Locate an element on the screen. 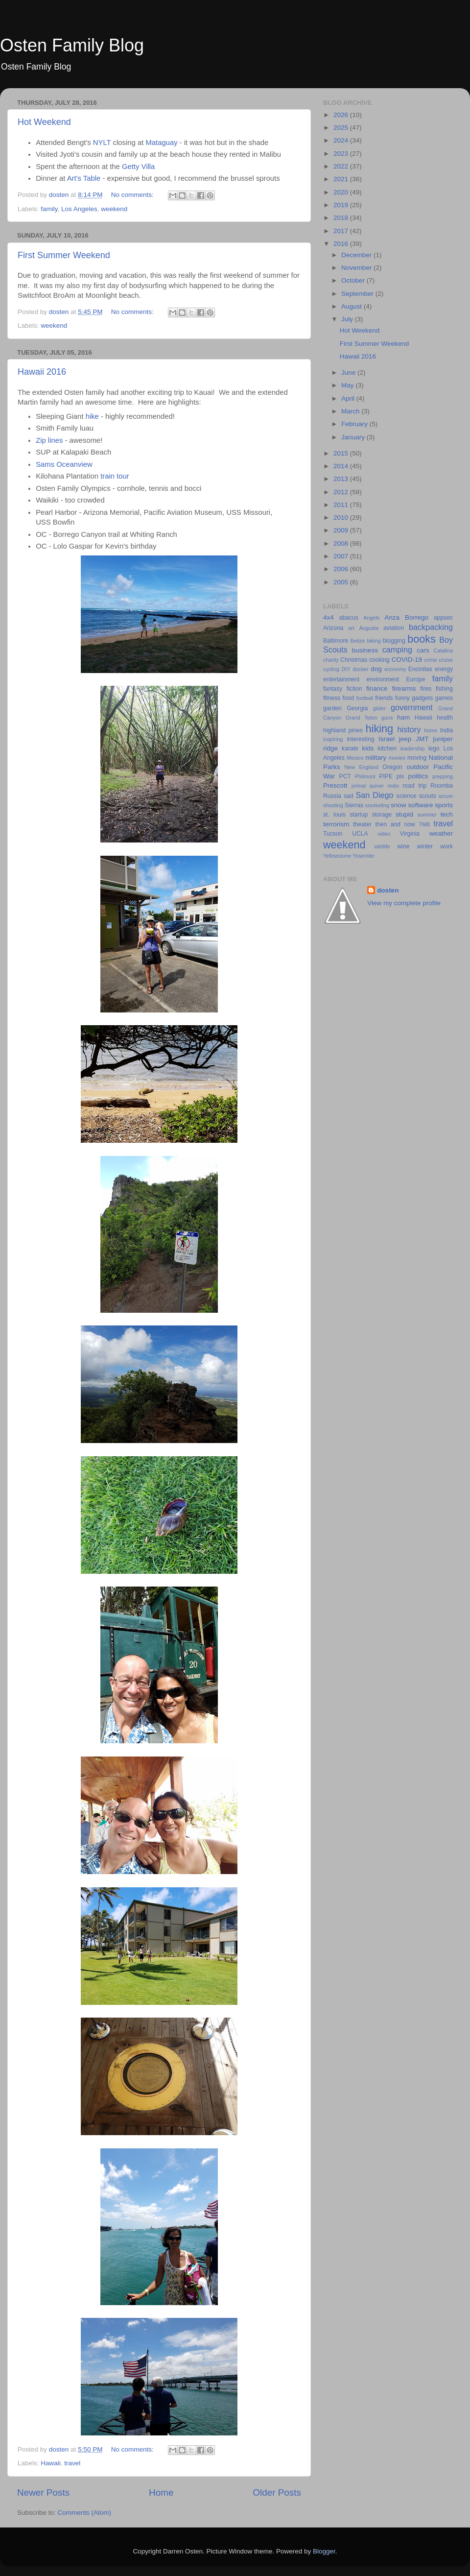 This screenshot has width=470, height=2576. history is located at coordinates (409, 729).